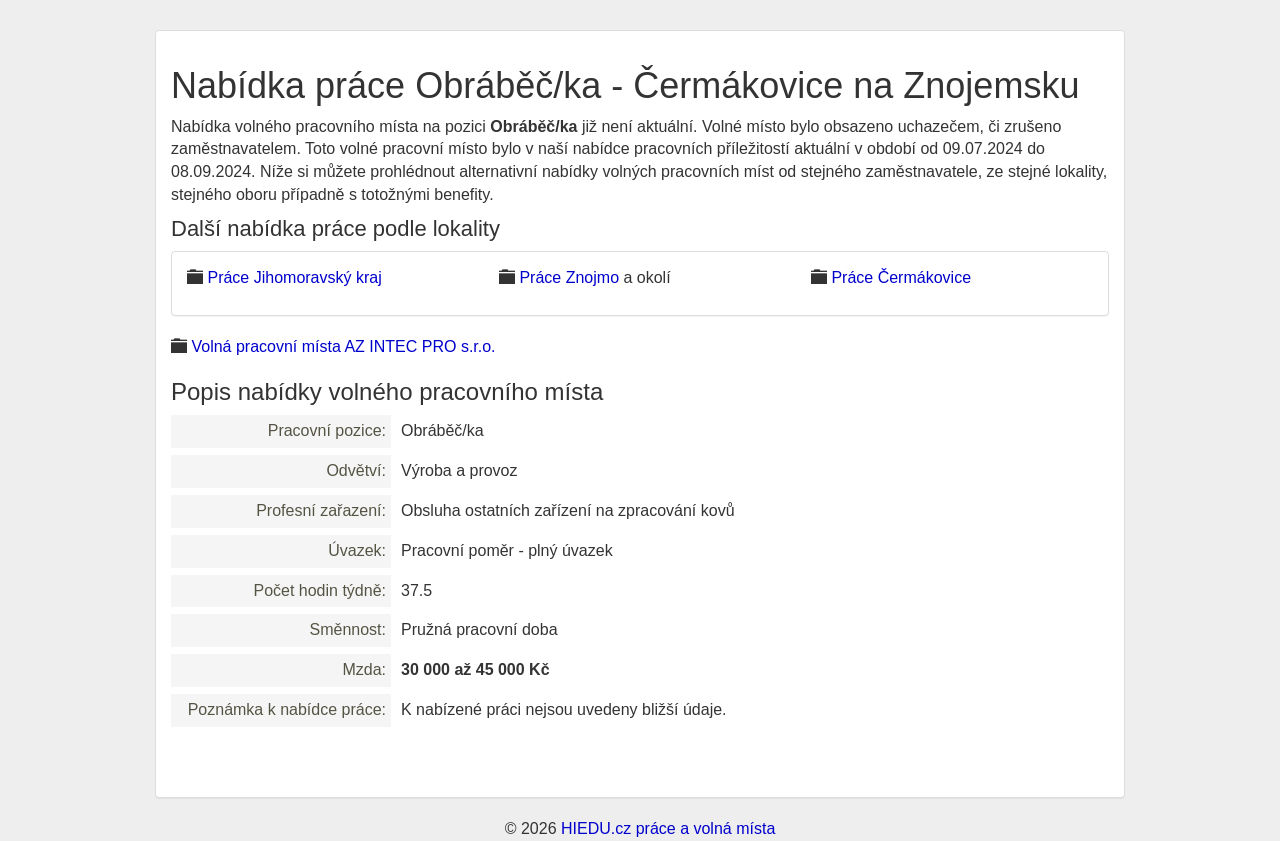 The image size is (1280, 841). I want to click on Volná pracovní místa AZ INTEC PRO s.r.o., so click(343, 346).